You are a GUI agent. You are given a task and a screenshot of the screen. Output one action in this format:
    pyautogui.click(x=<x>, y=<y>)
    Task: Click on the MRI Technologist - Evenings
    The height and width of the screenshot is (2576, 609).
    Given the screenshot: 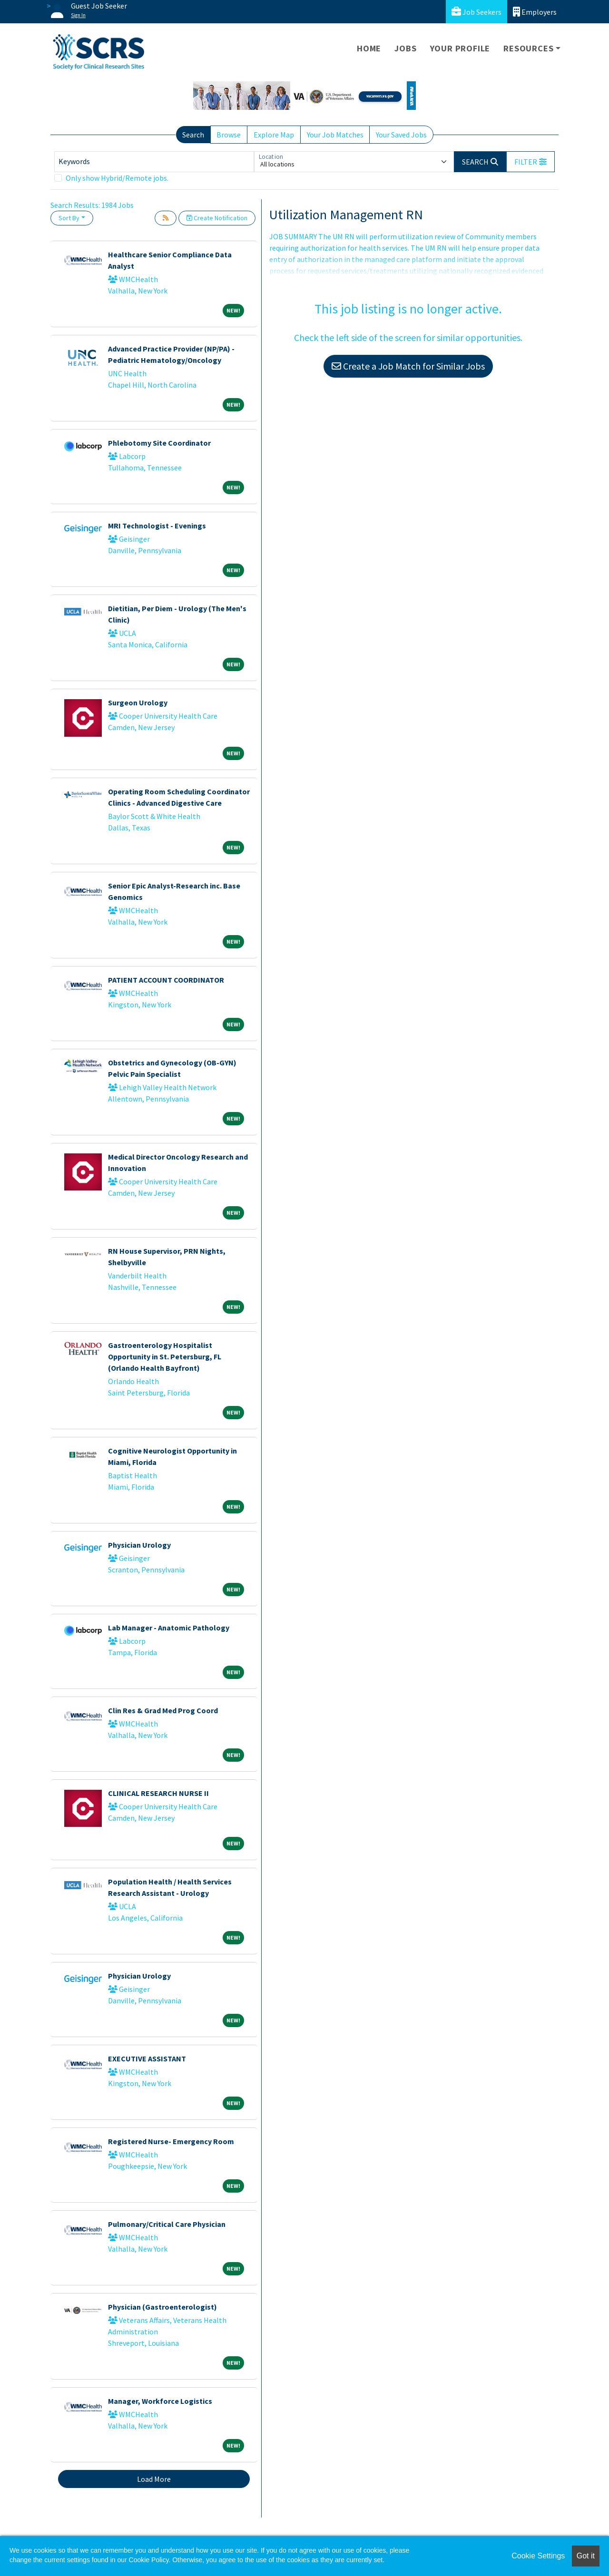 What is the action you would take?
    pyautogui.click(x=157, y=525)
    